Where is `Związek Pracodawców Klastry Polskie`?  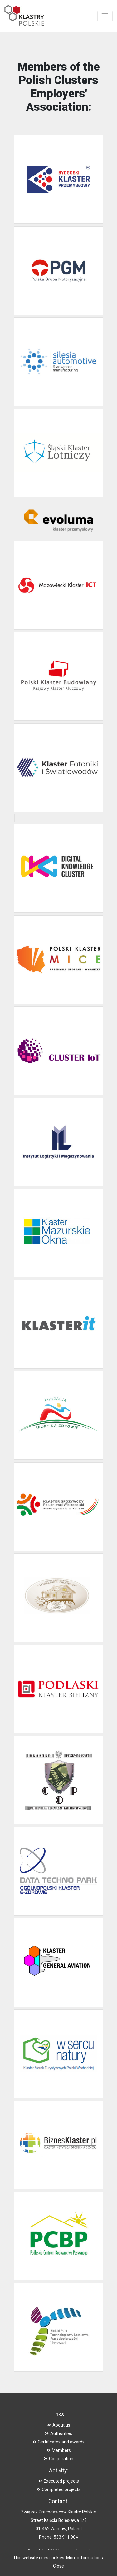 Związek Pracodawców Klastry Polskie is located at coordinates (58, 2511).